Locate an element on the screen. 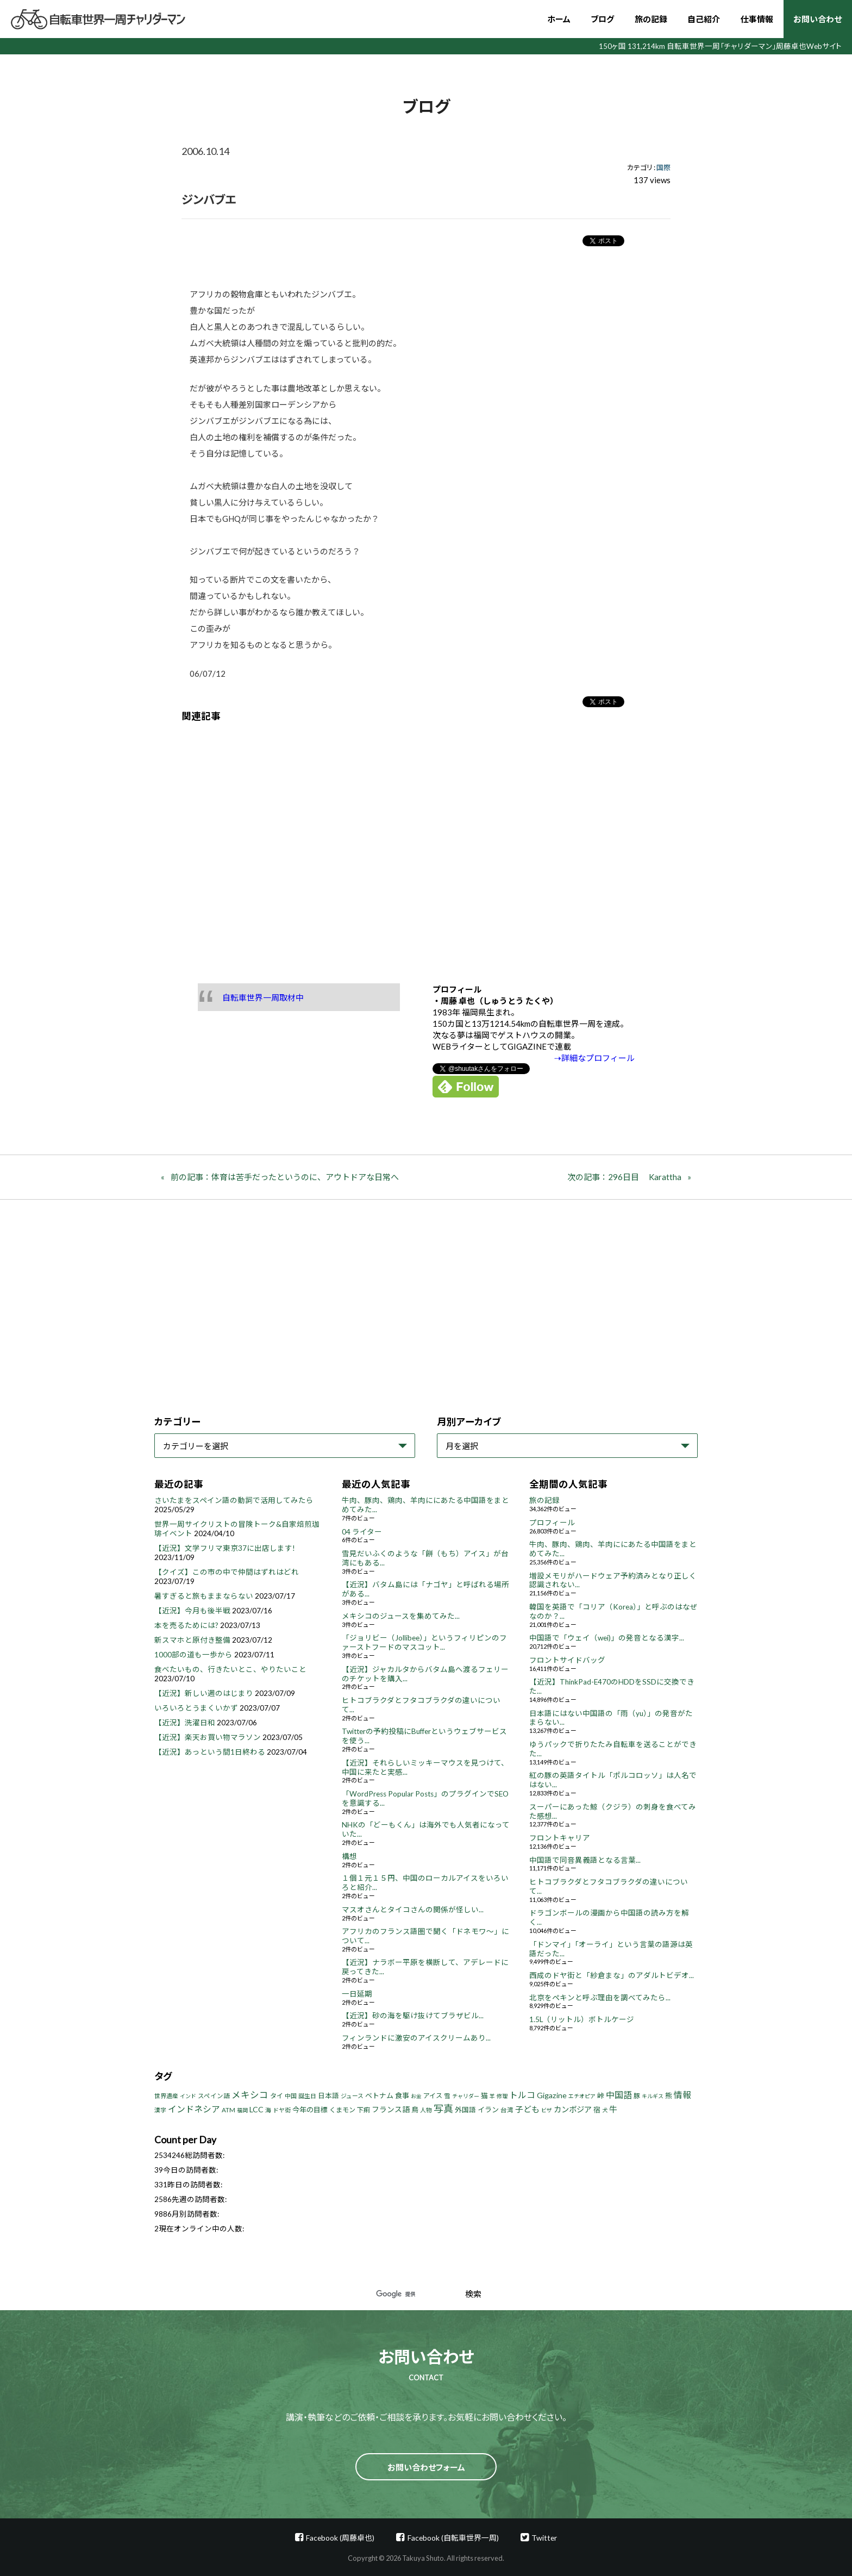 This screenshot has width=852, height=2576. 日本語 [日本語 (7個の項目)] is located at coordinates (328, 2096).